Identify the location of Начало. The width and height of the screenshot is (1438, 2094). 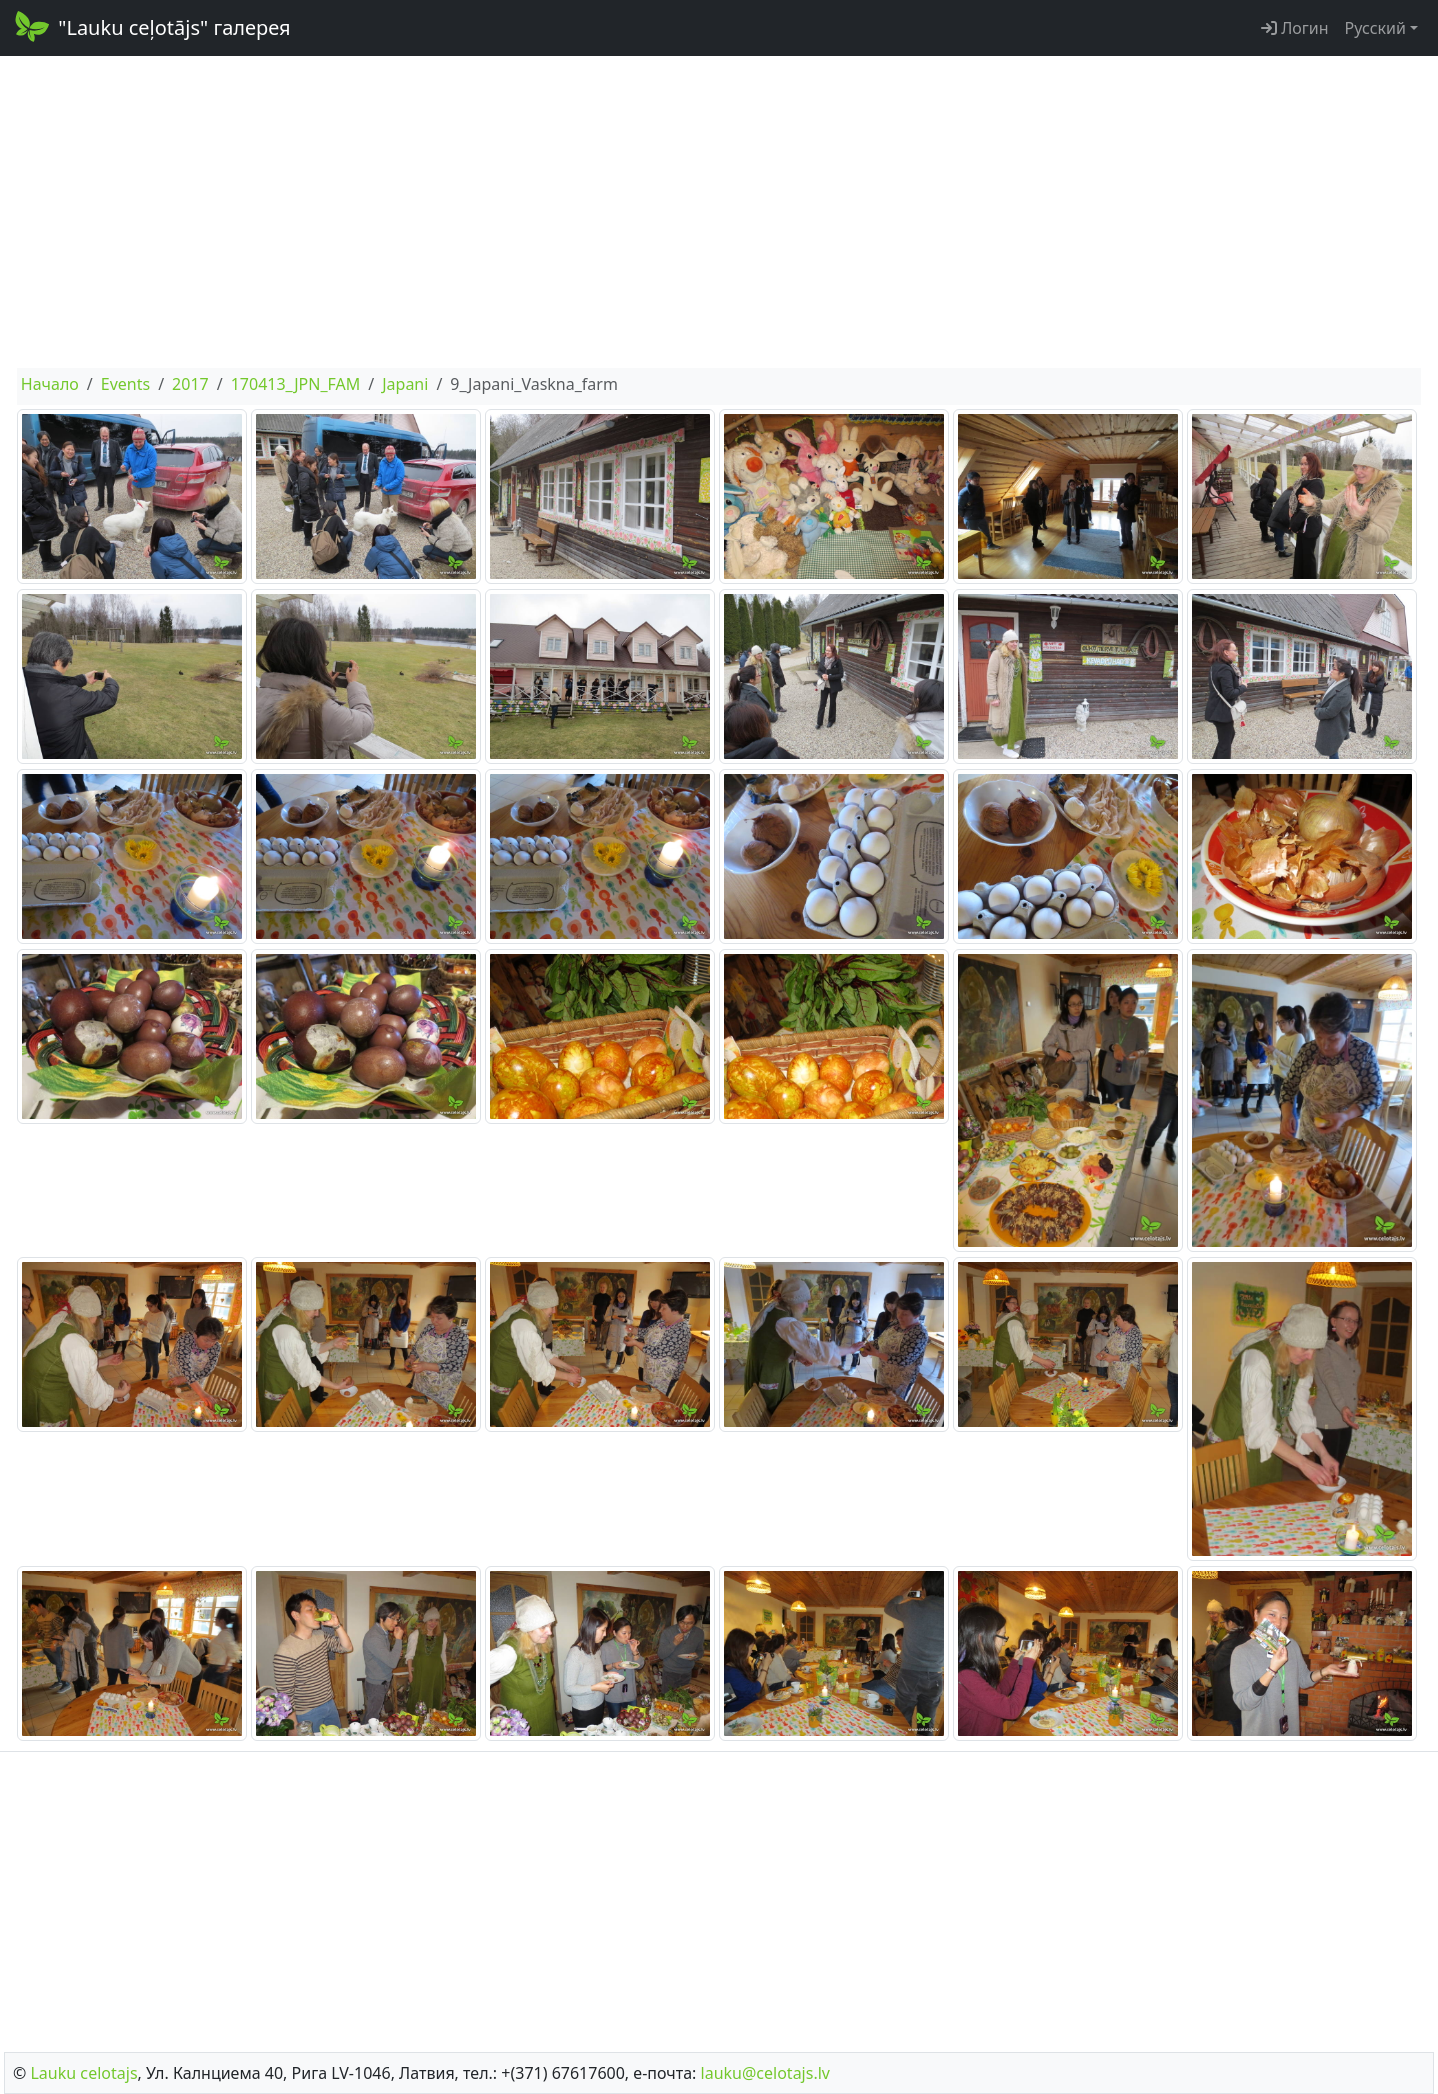
(50, 384).